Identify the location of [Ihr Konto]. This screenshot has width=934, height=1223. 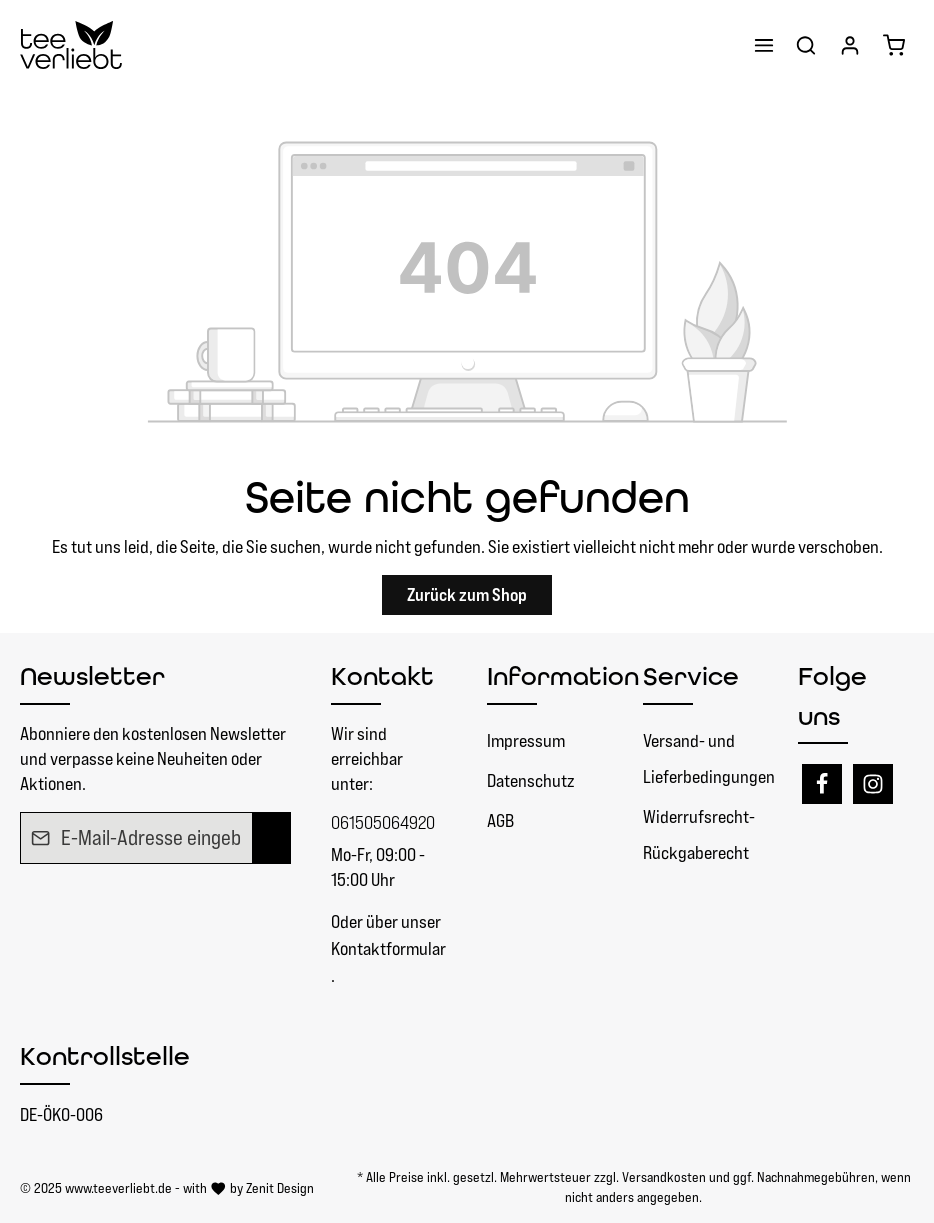
(850, 45).